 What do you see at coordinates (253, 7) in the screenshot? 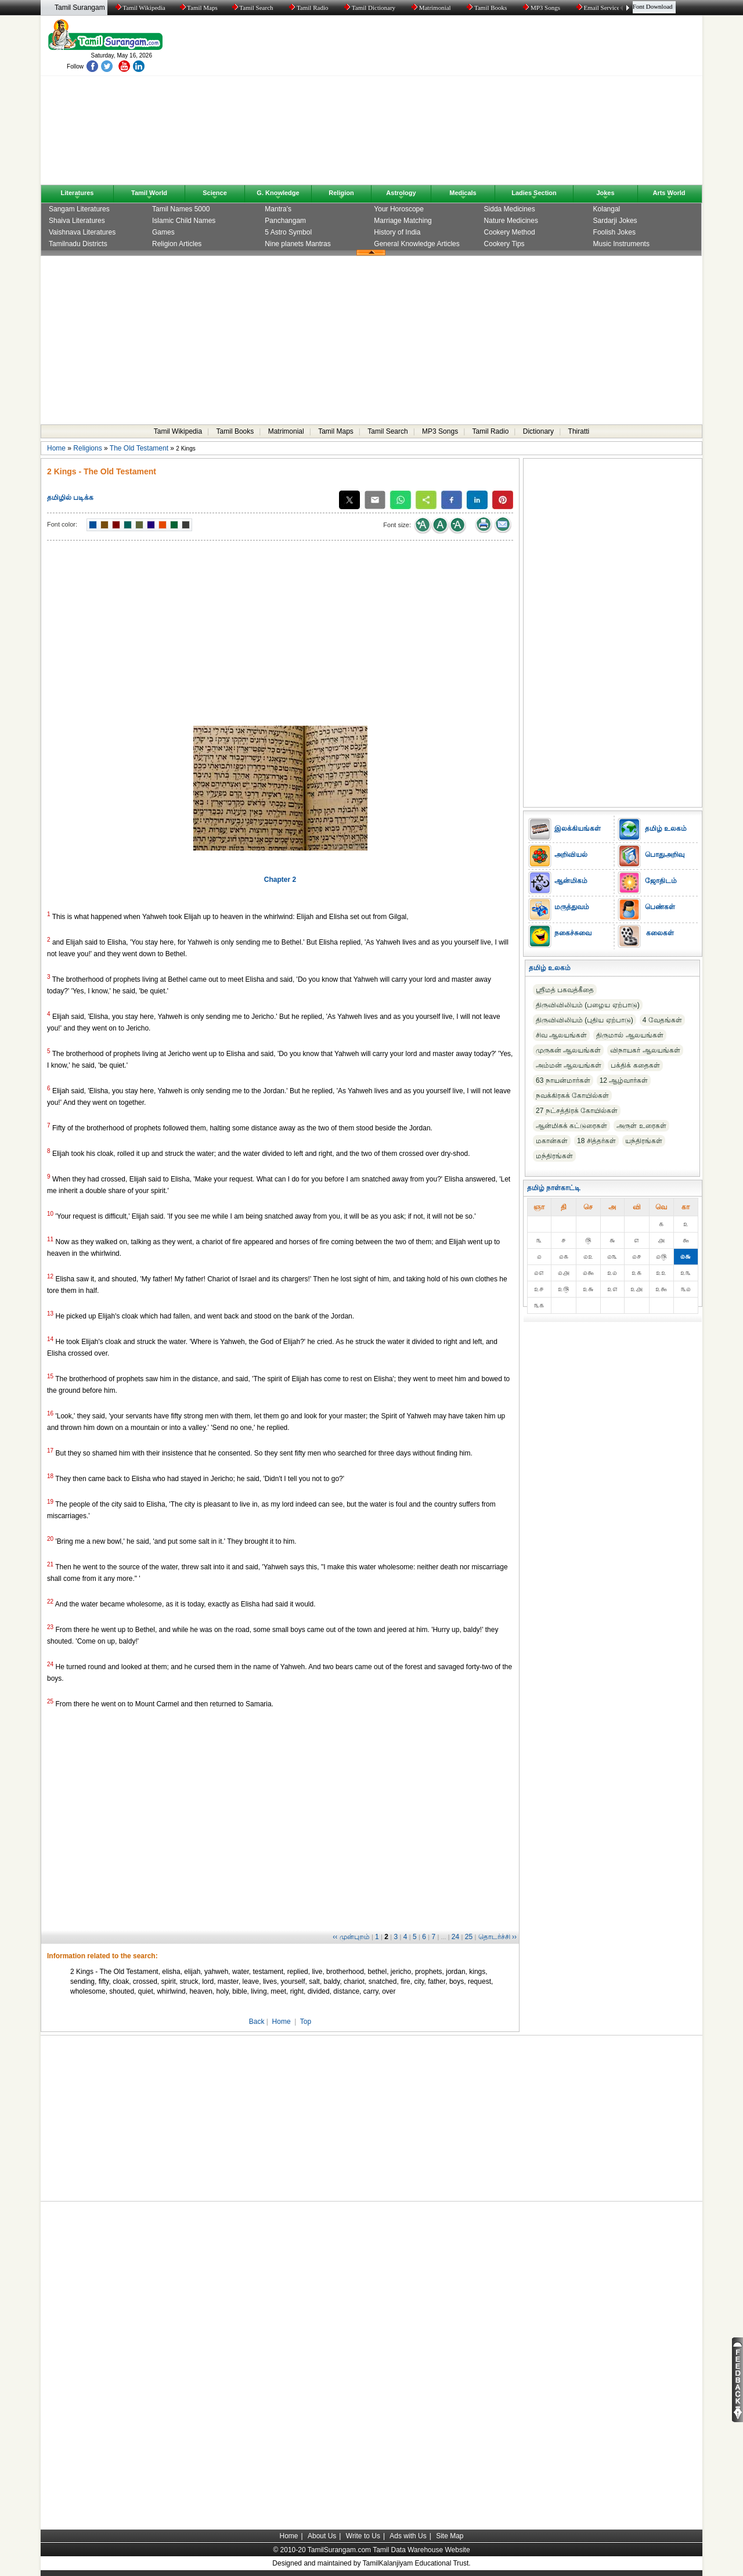
I see `Tamil Search` at bounding box center [253, 7].